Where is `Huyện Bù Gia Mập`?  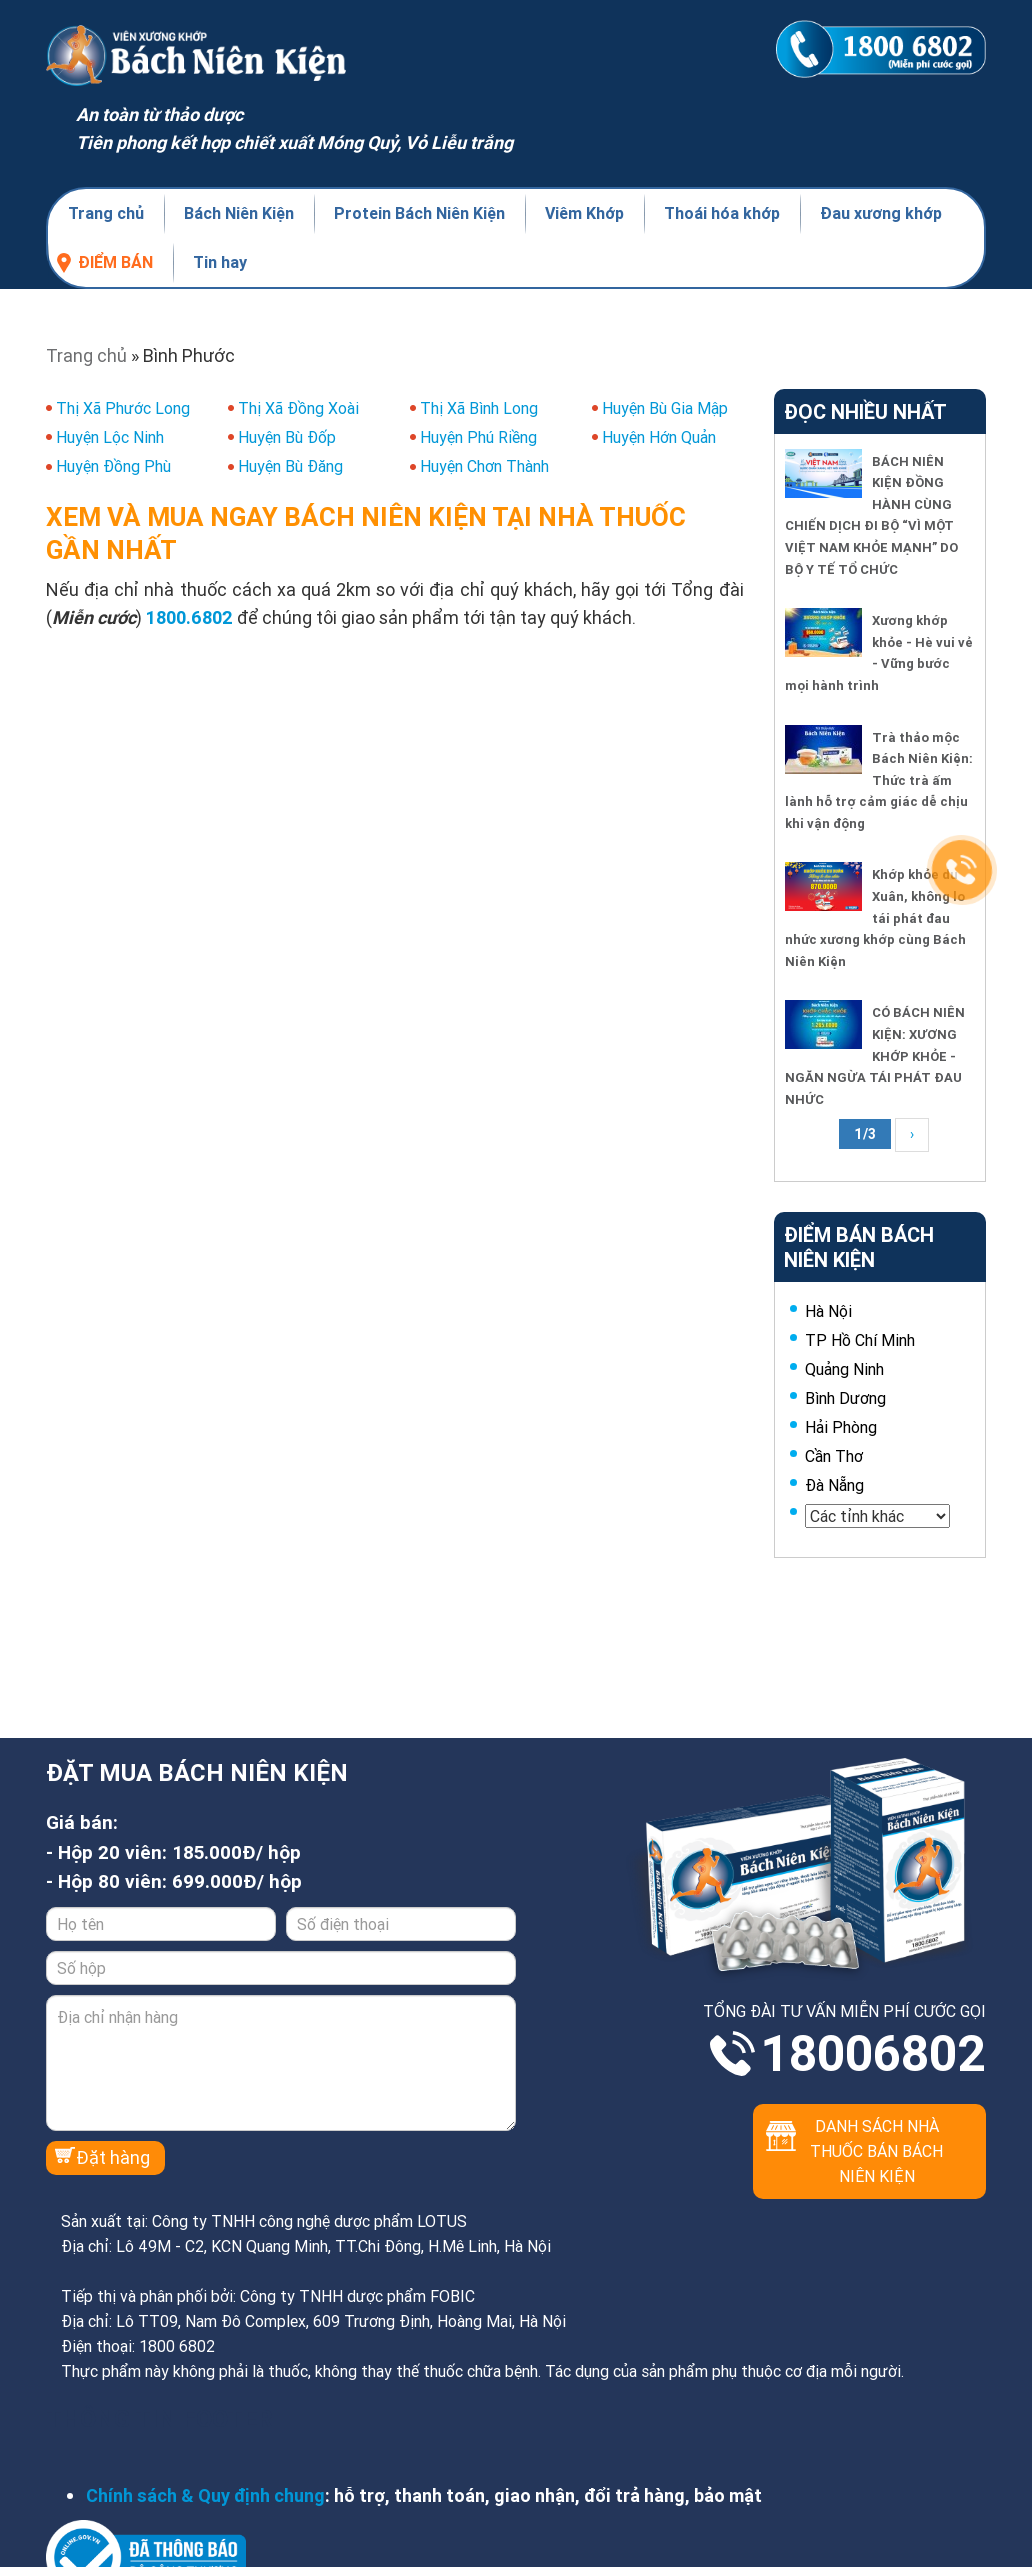 Huyện Bù Gia Mập is located at coordinates (665, 408).